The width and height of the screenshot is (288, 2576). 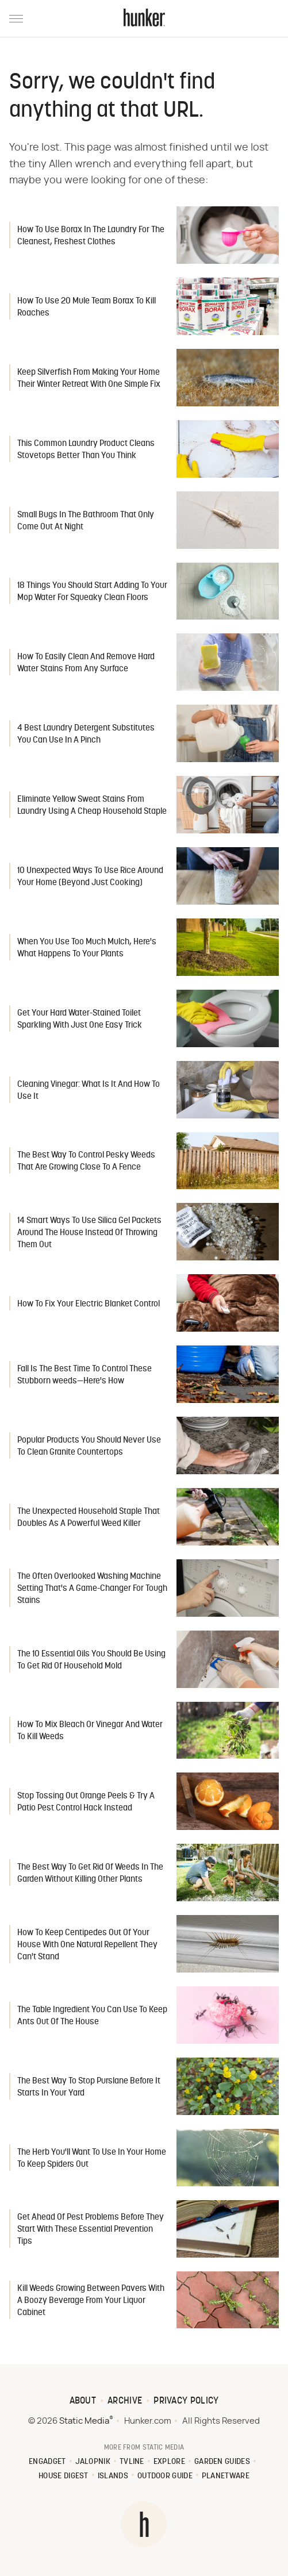 What do you see at coordinates (83, 2401) in the screenshot?
I see `About` at bounding box center [83, 2401].